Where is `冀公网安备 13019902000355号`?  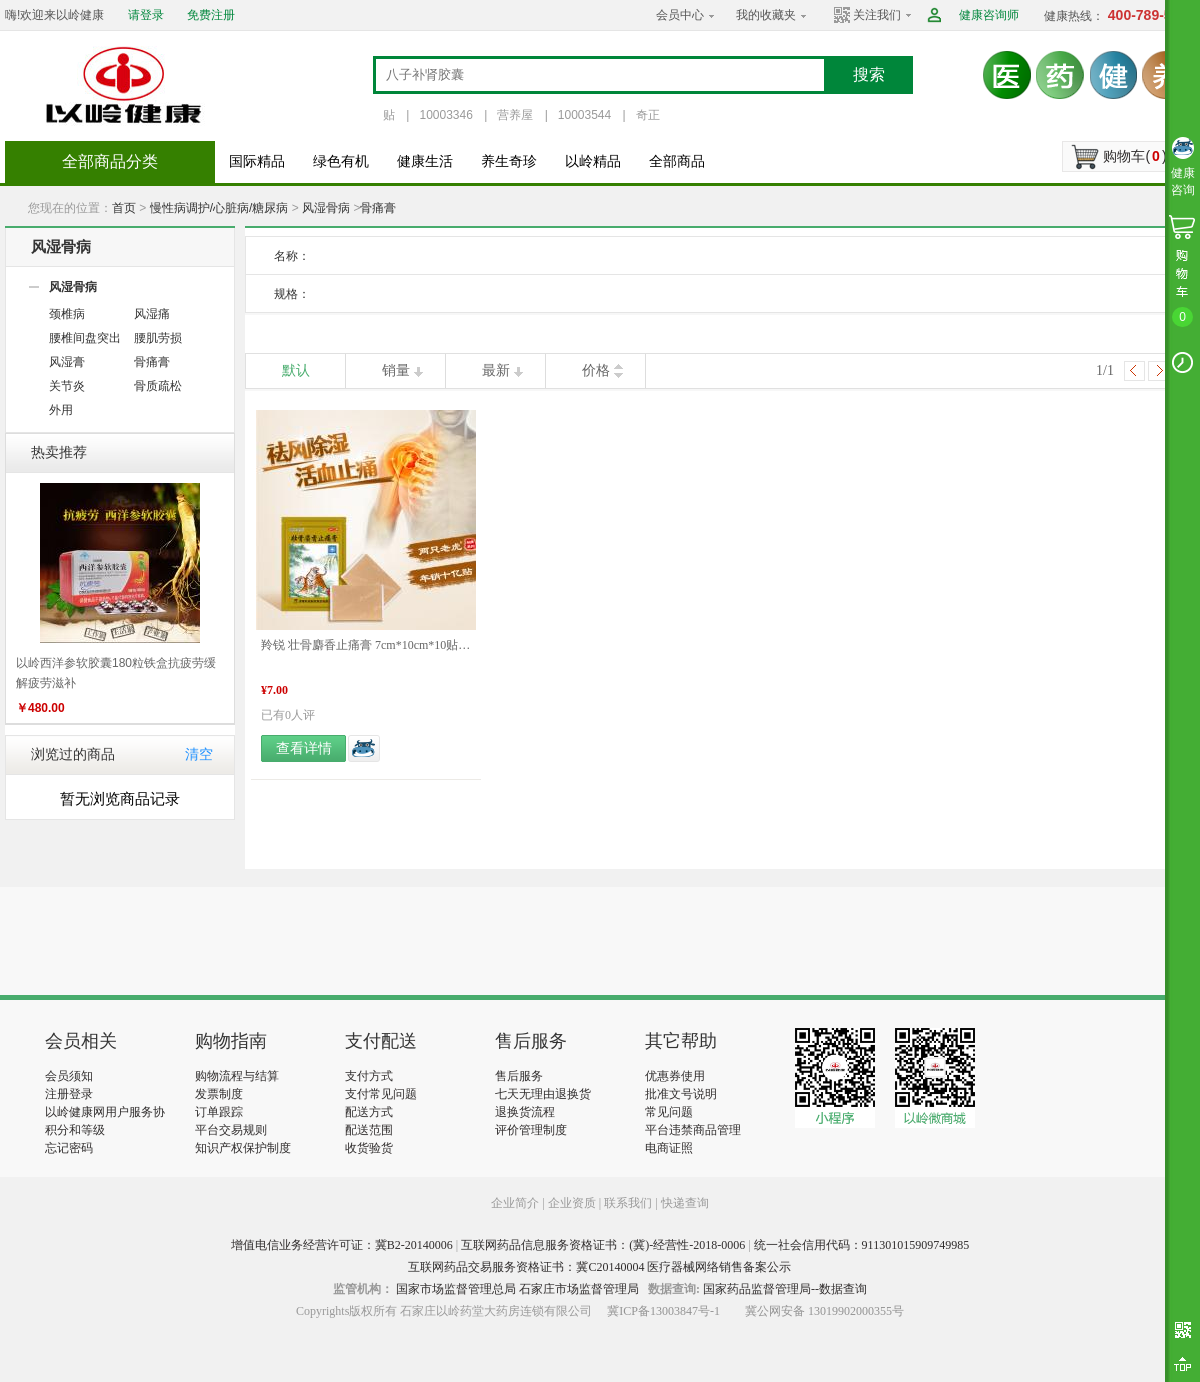
冀公网安备 13019902000355号 is located at coordinates (824, 1311).